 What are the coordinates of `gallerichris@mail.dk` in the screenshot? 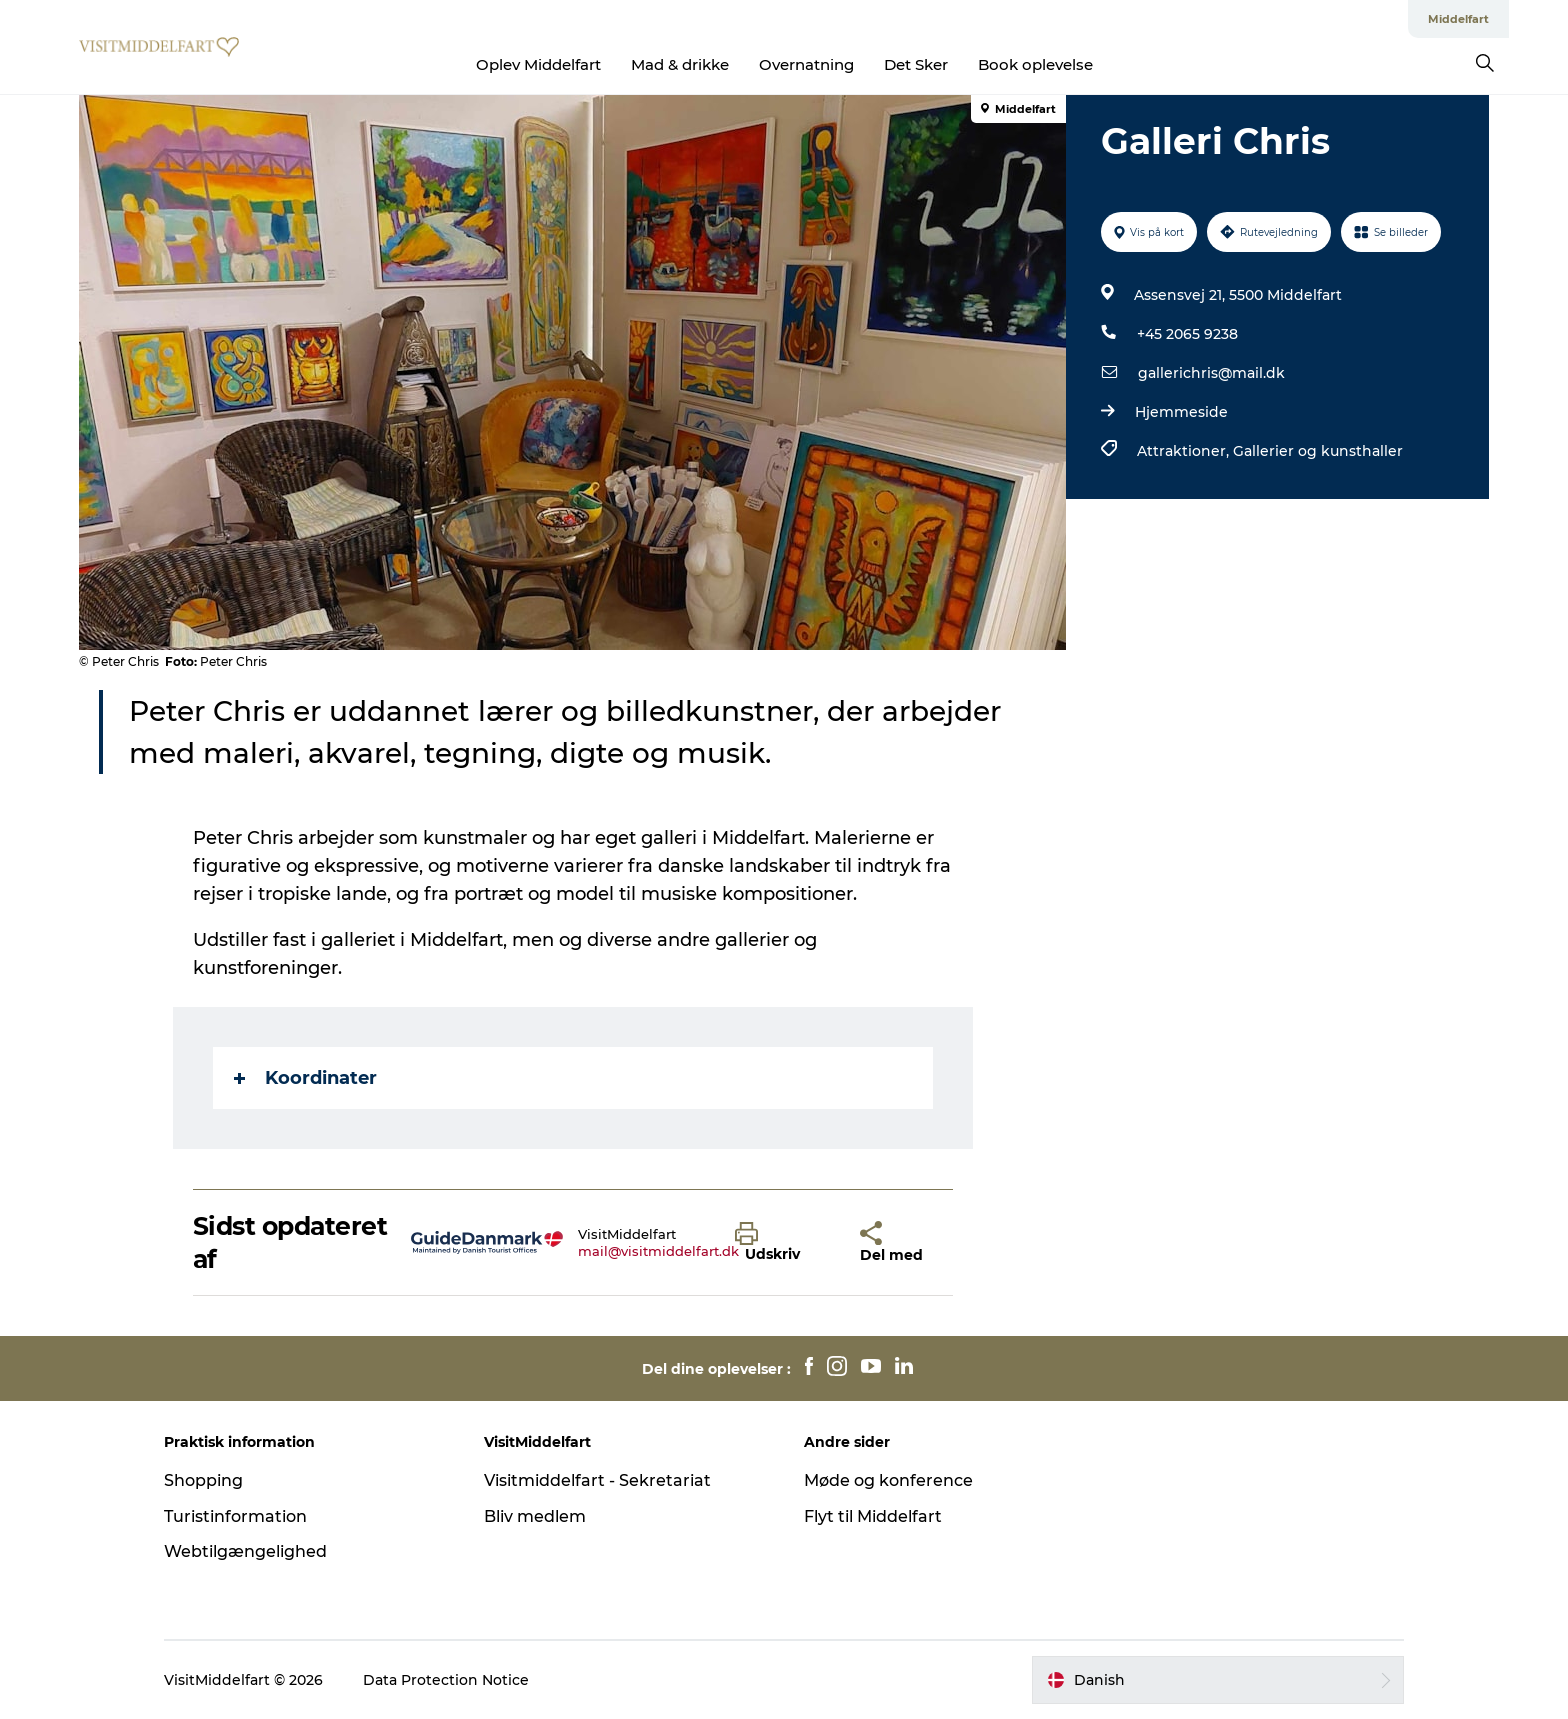 It's located at (1211, 373).